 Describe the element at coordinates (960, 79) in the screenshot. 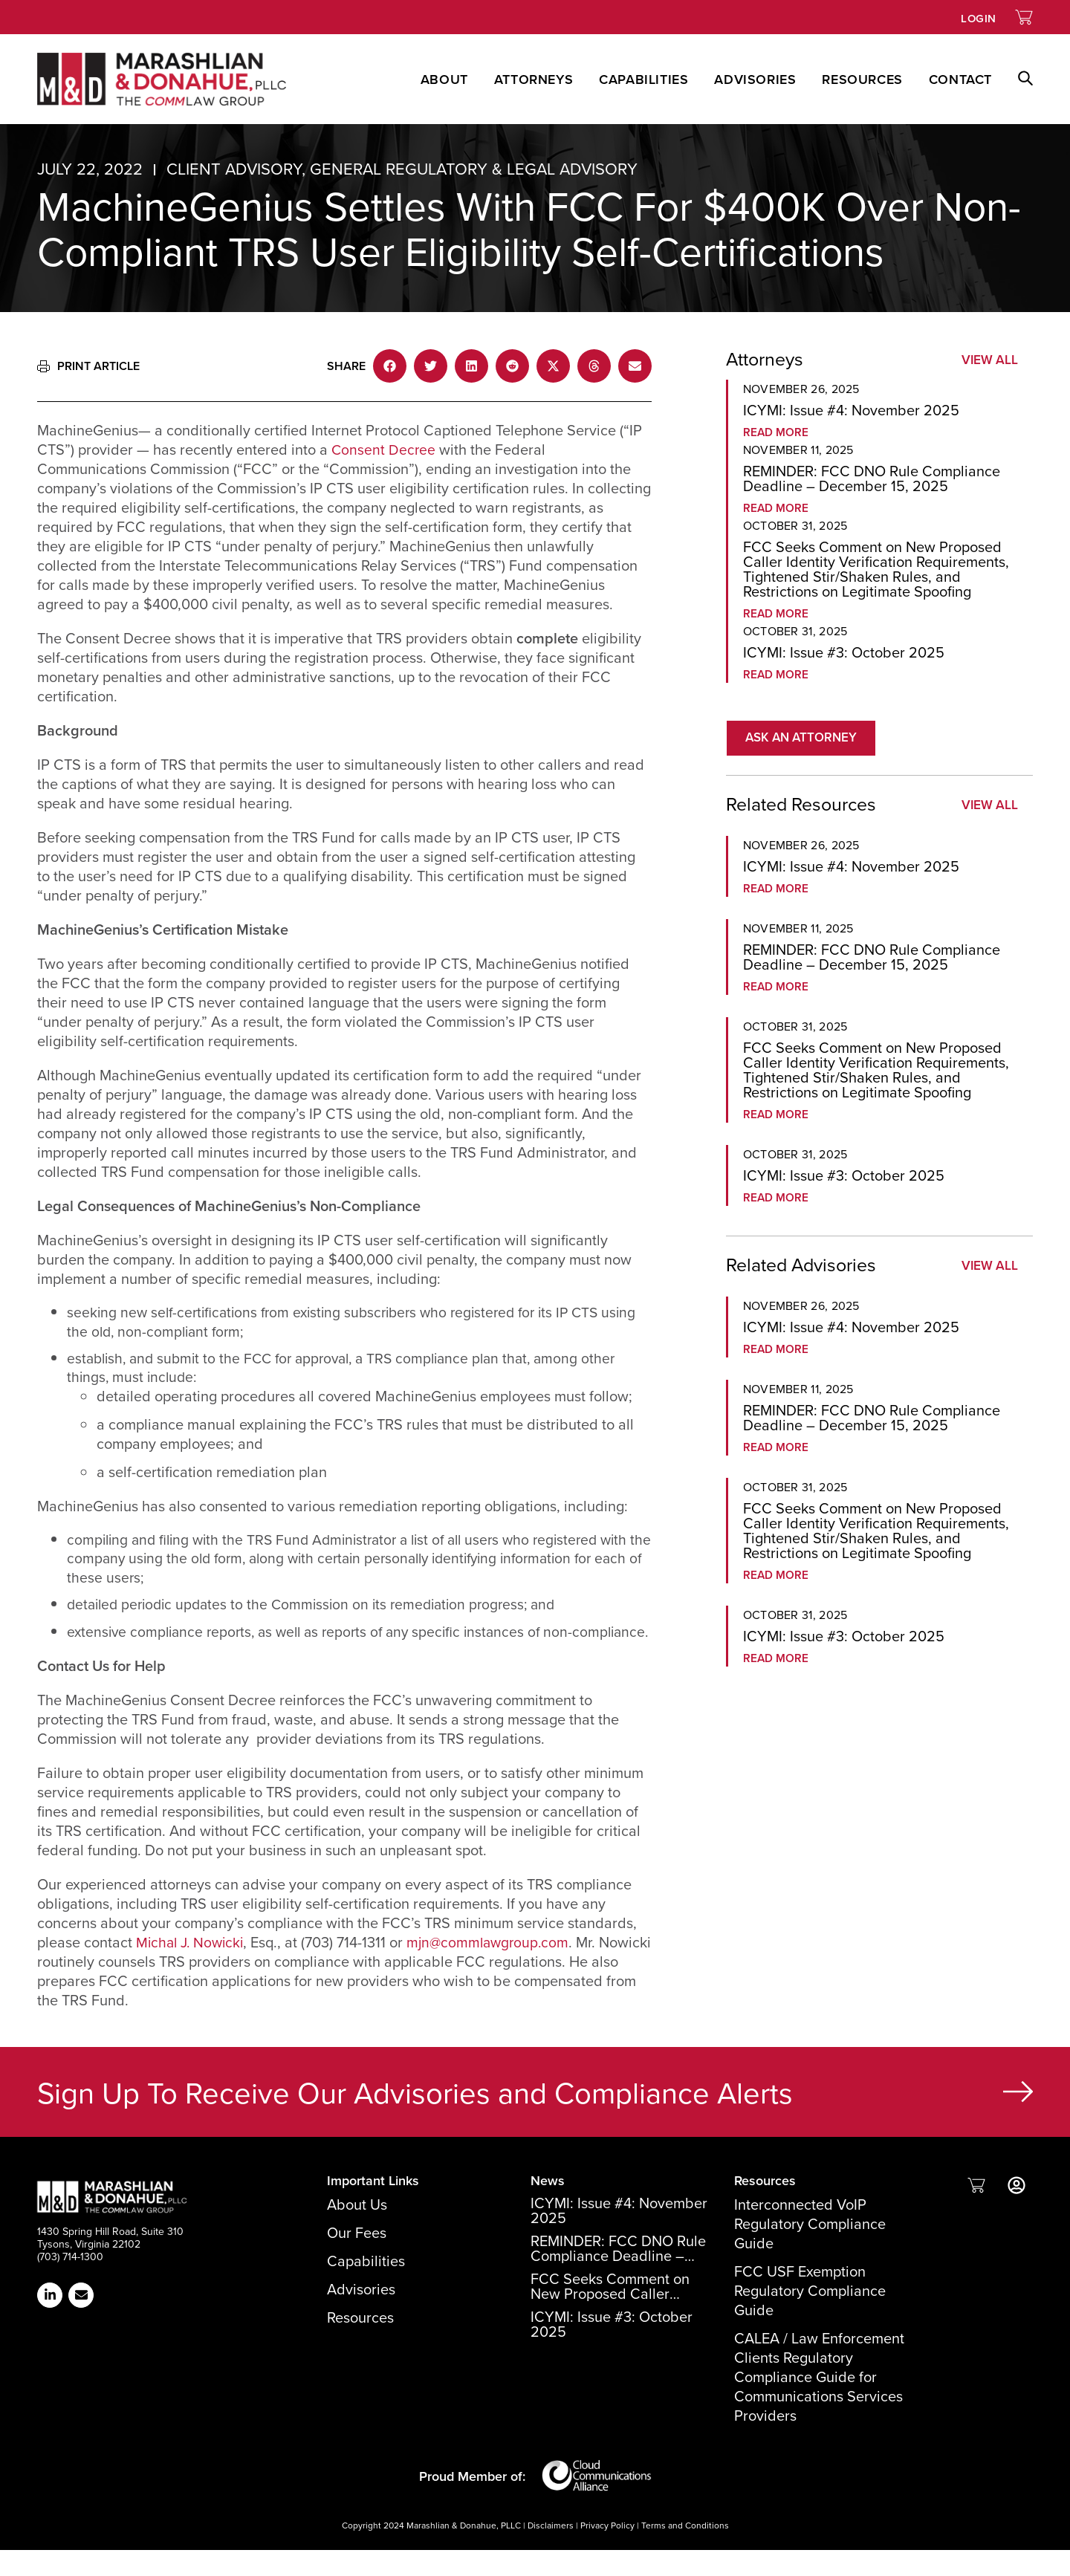

I see `Contact` at that location.